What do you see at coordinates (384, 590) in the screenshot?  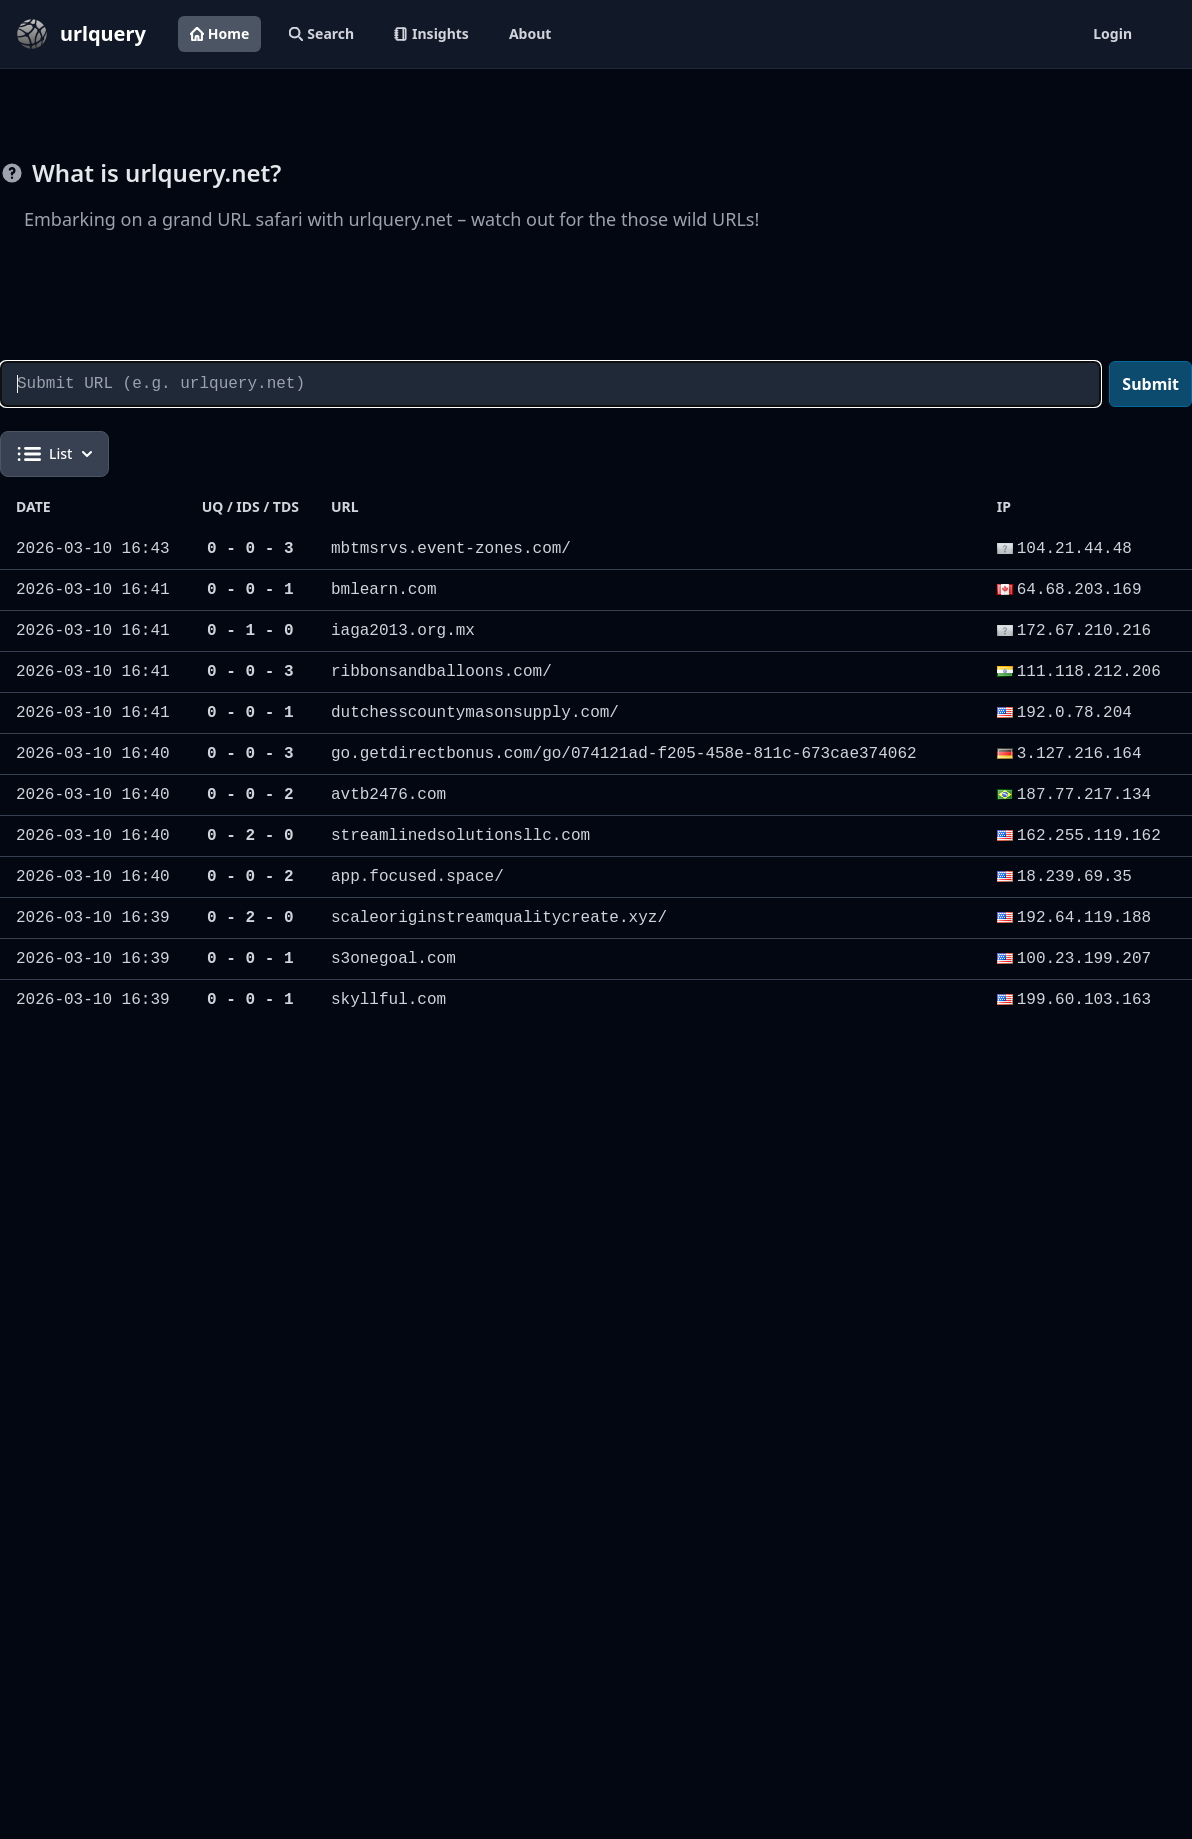 I see `bmlearn.com` at bounding box center [384, 590].